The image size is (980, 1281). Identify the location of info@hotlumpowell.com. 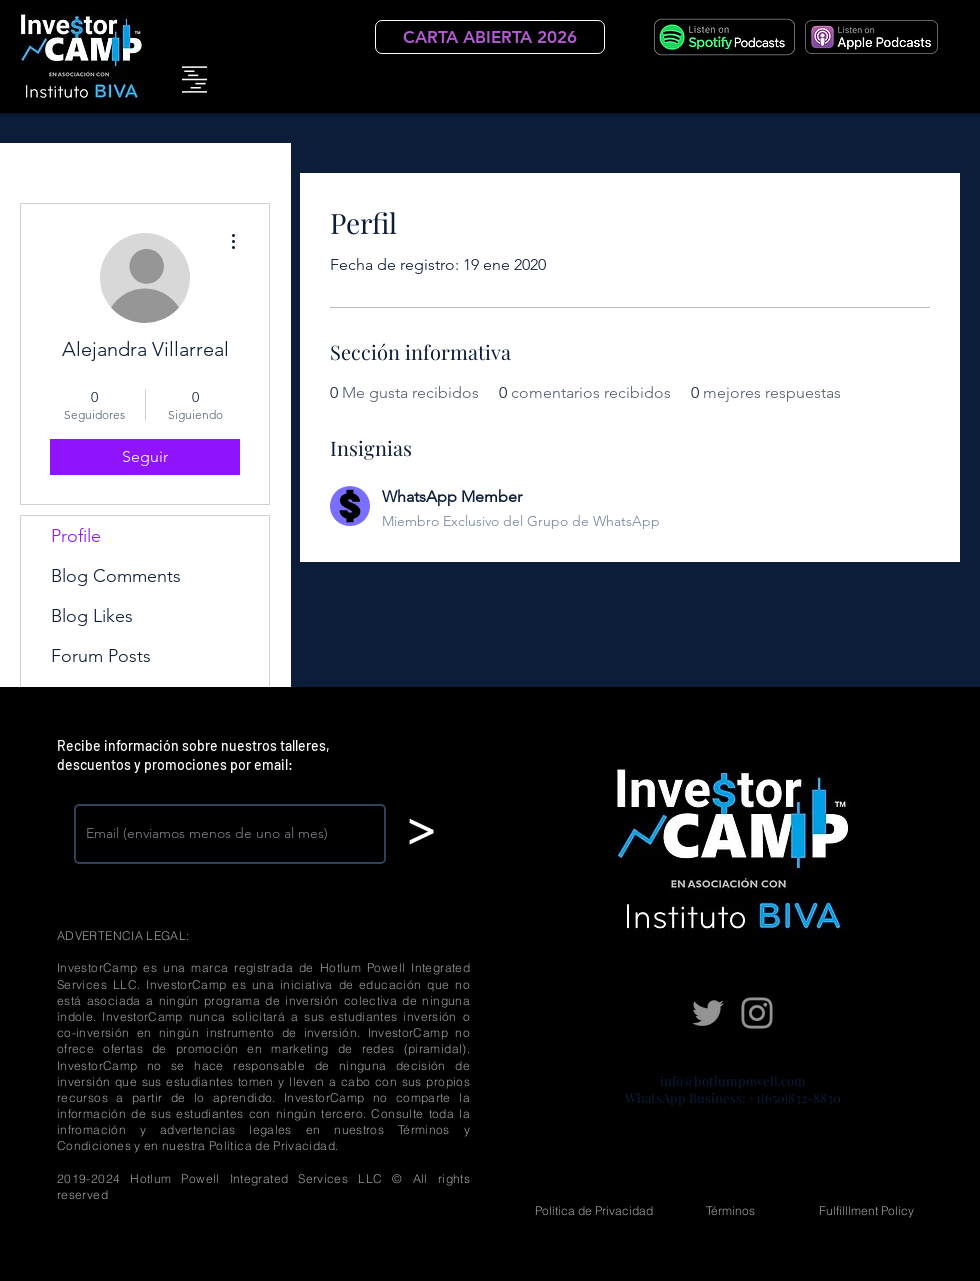
(733, 1080).